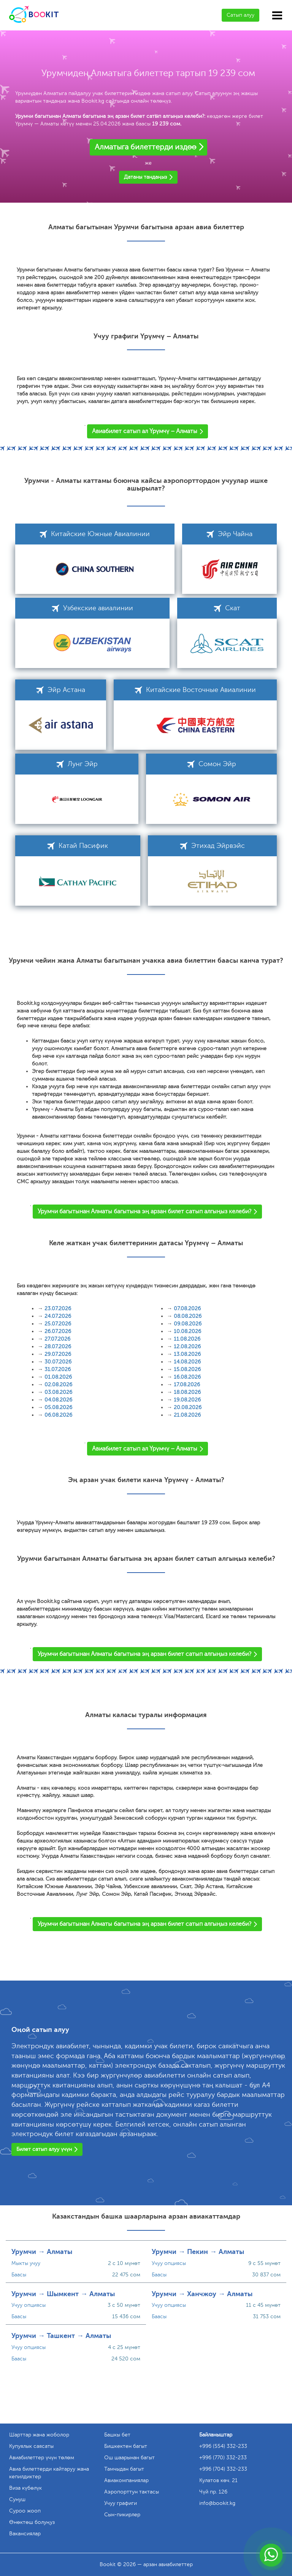 Image resolution: width=292 pixels, height=2576 pixels. What do you see at coordinates (223, 2469) in the screenshot?
I see `+996 (704) 332-233` at bounding box center [223, 2469].